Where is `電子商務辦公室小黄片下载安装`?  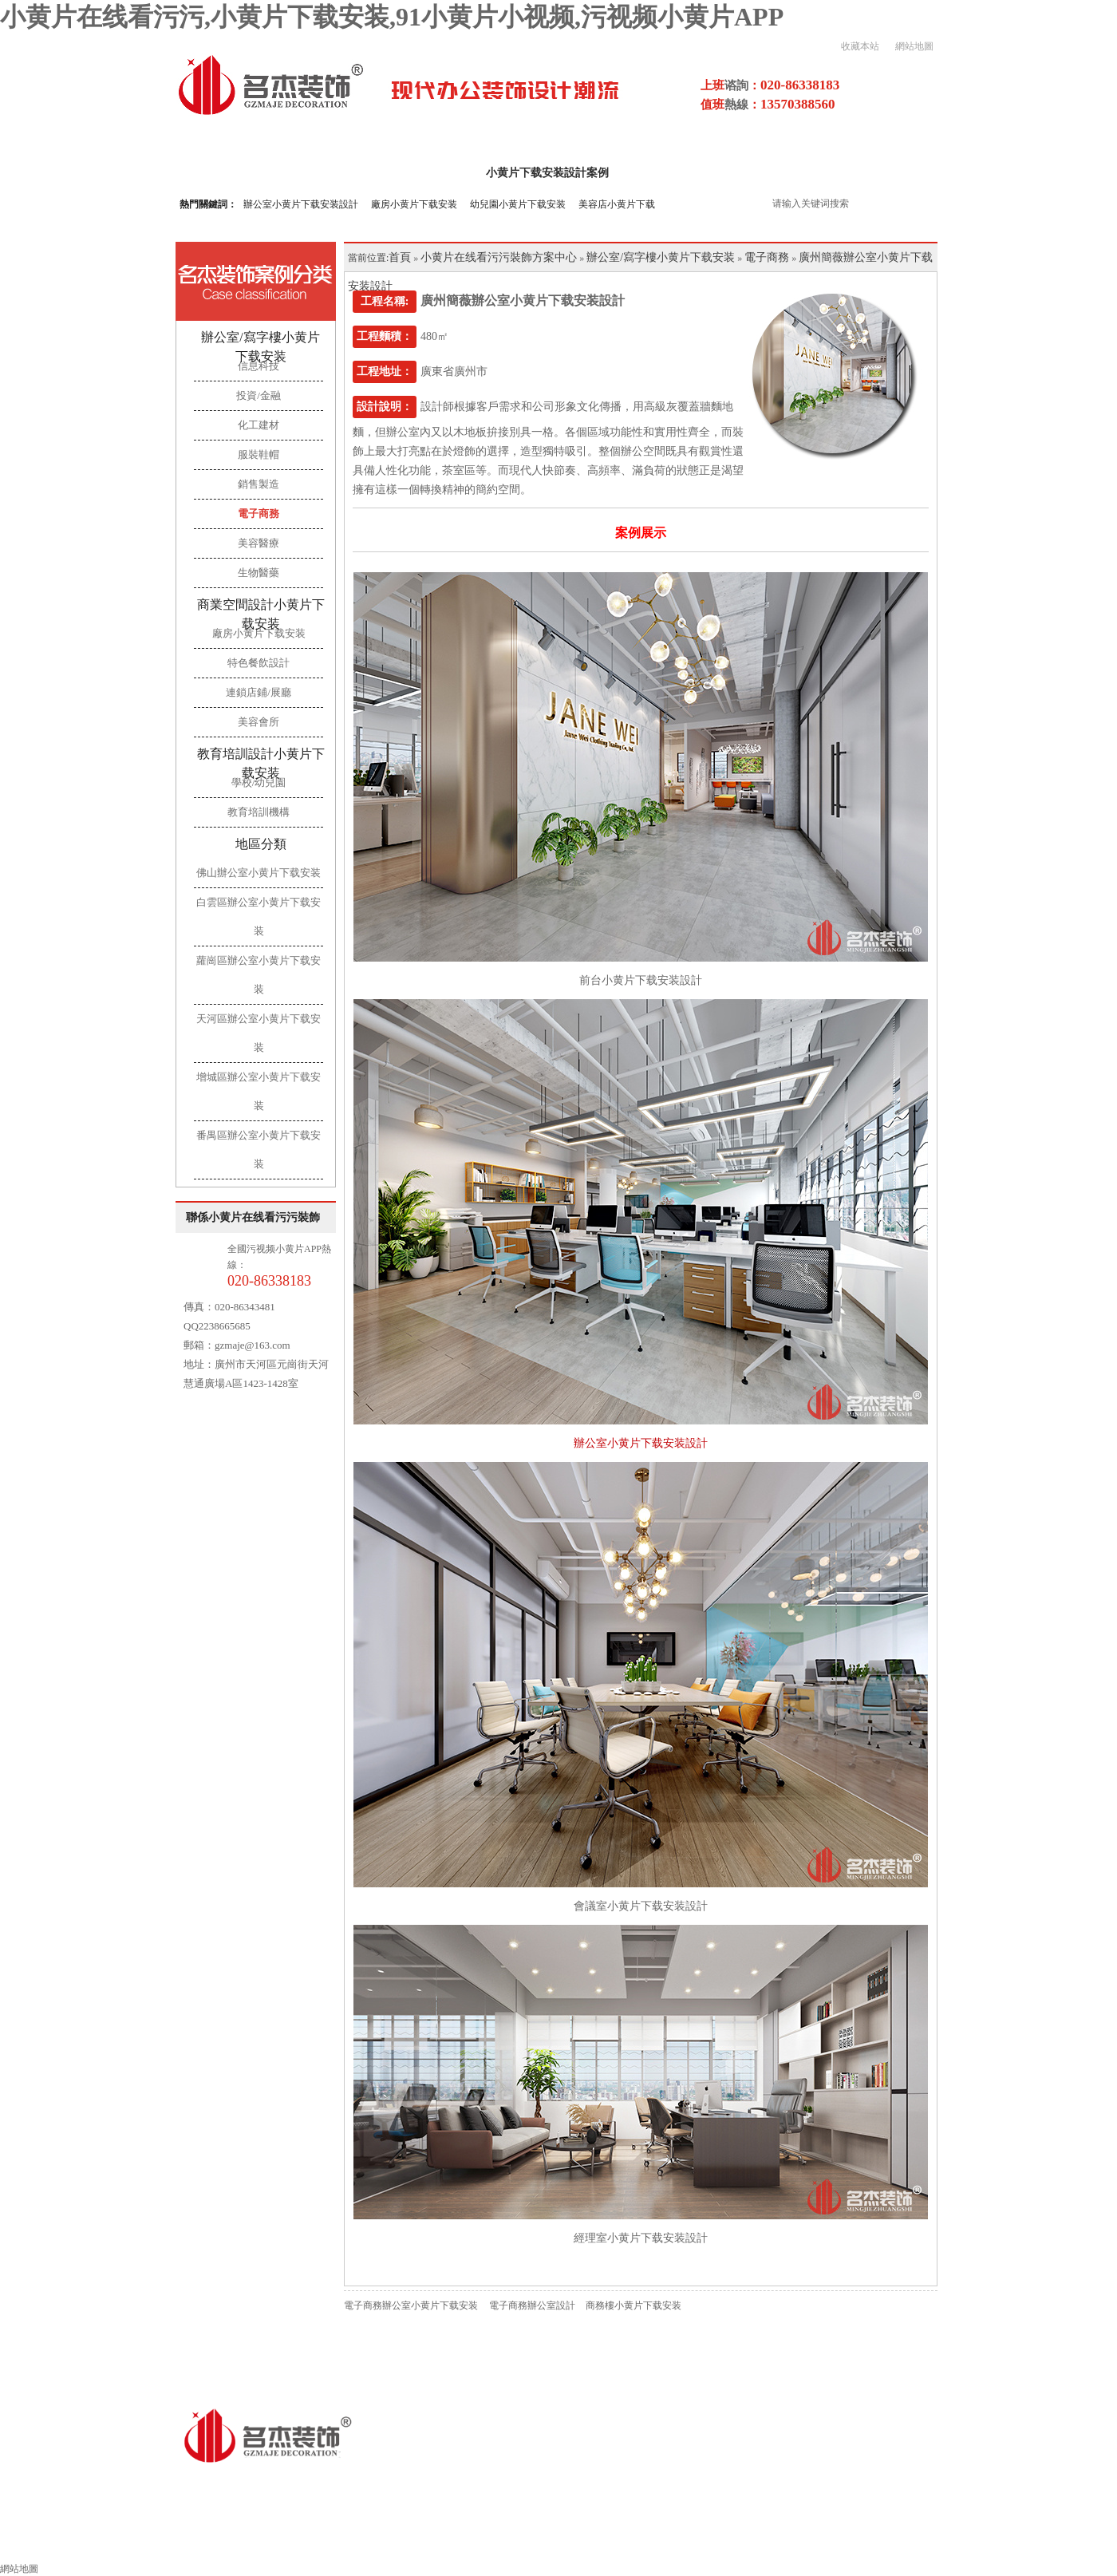
電子商務辦公室小黄片下载安装 is located at coordinates (411, 2305).